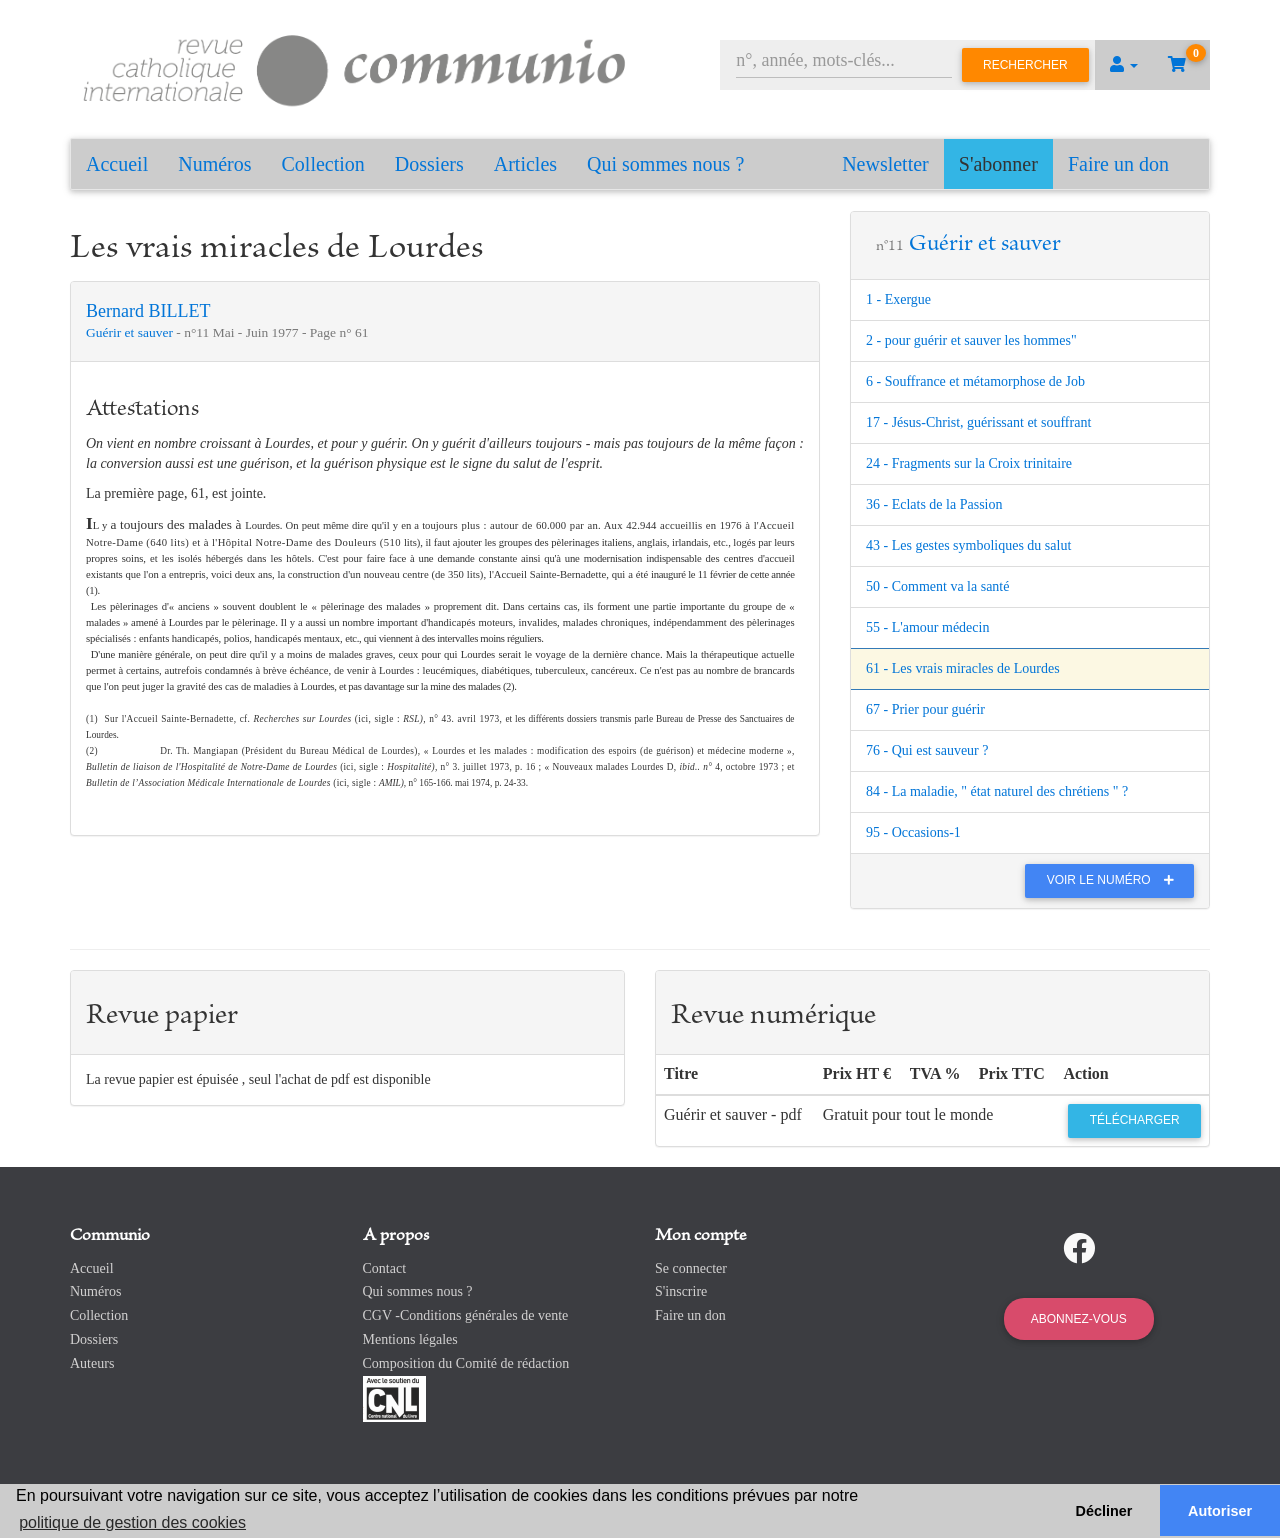 The width and height of the screenshot is (1280, 1538). What do you see at coordinates (937, 586) in the screenshot?
I see `50 - Comment va la santé` at bounding box center [937, 586].